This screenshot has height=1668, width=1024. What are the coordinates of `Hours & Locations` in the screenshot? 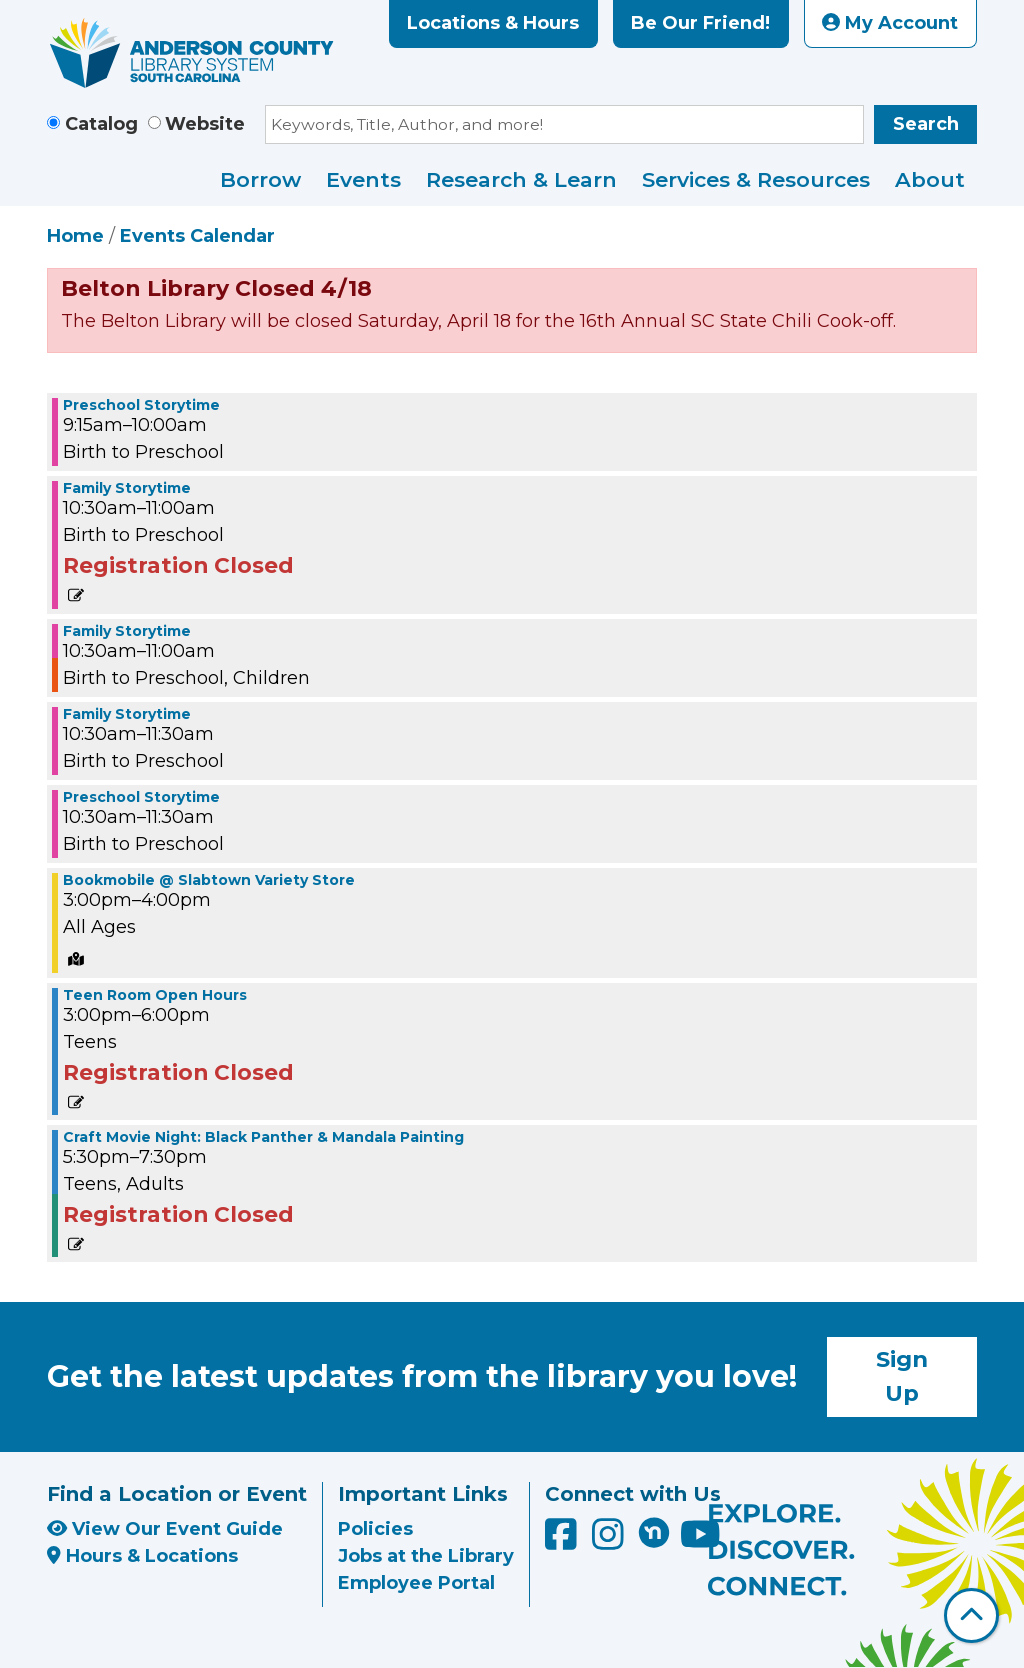 It's located at (142, 1556).